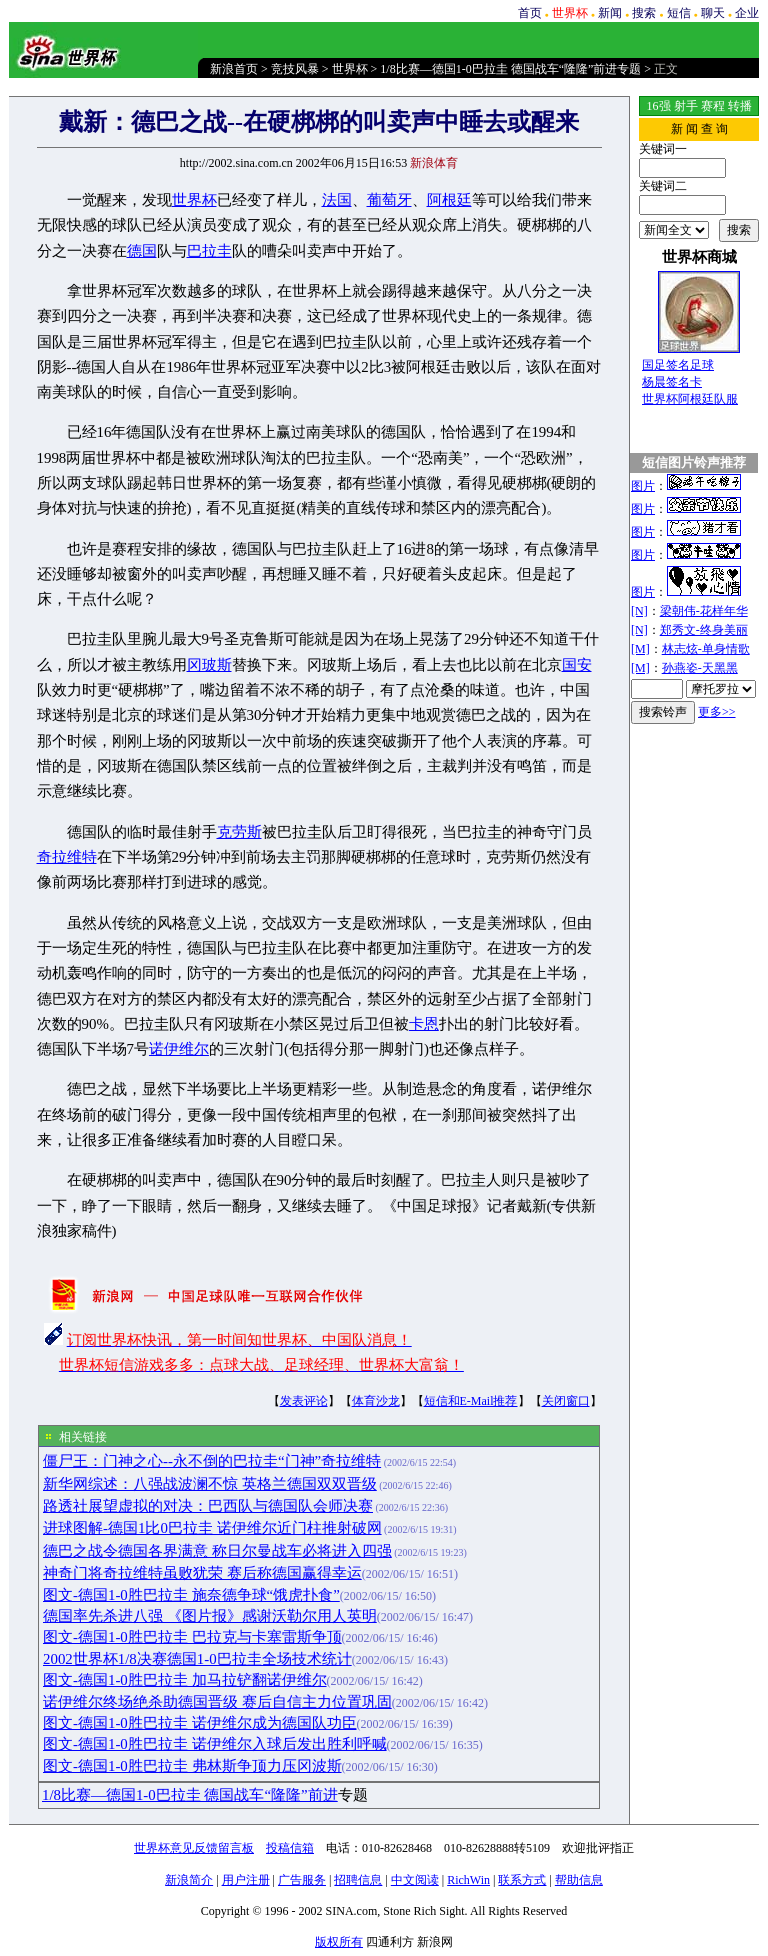  I want to click on 神奇门将奇拉维特虽败犹荣 赛后称德国赢得幸运, so click(202, 1573).